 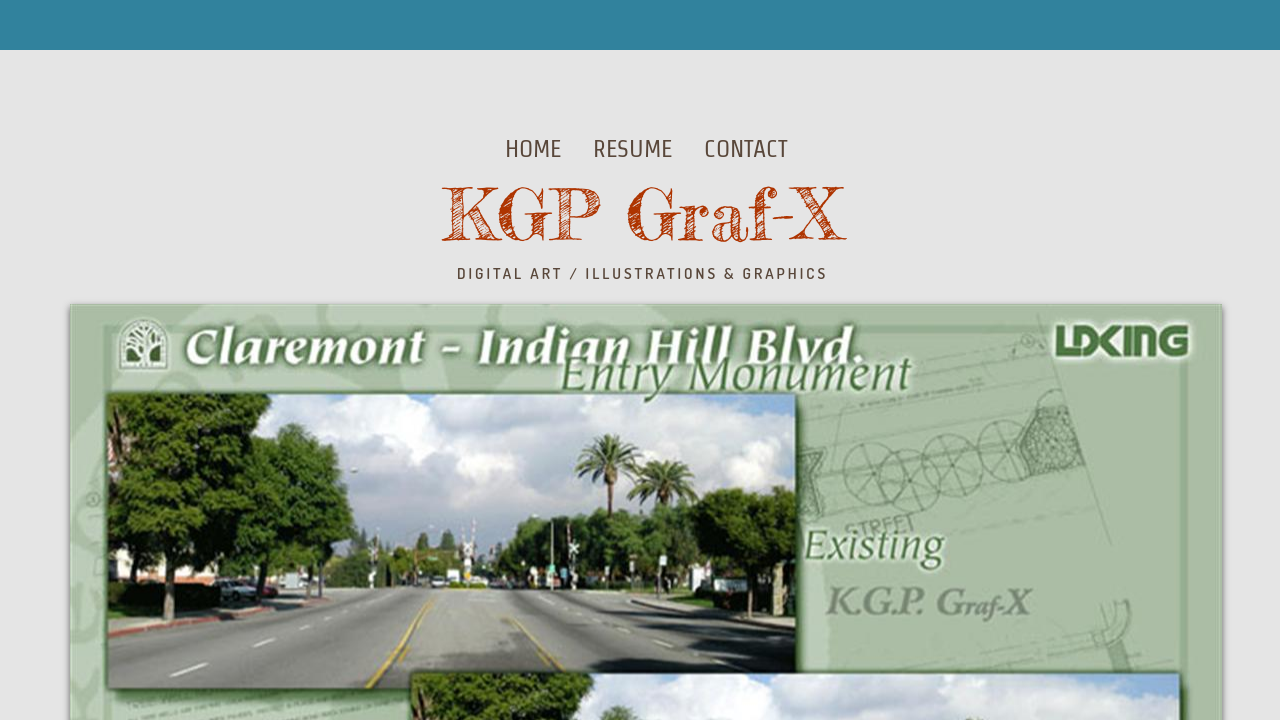 What do you see at coordinates (632, 148) in the screenshot?
I see `Resume` at bounding box center [632, 148].